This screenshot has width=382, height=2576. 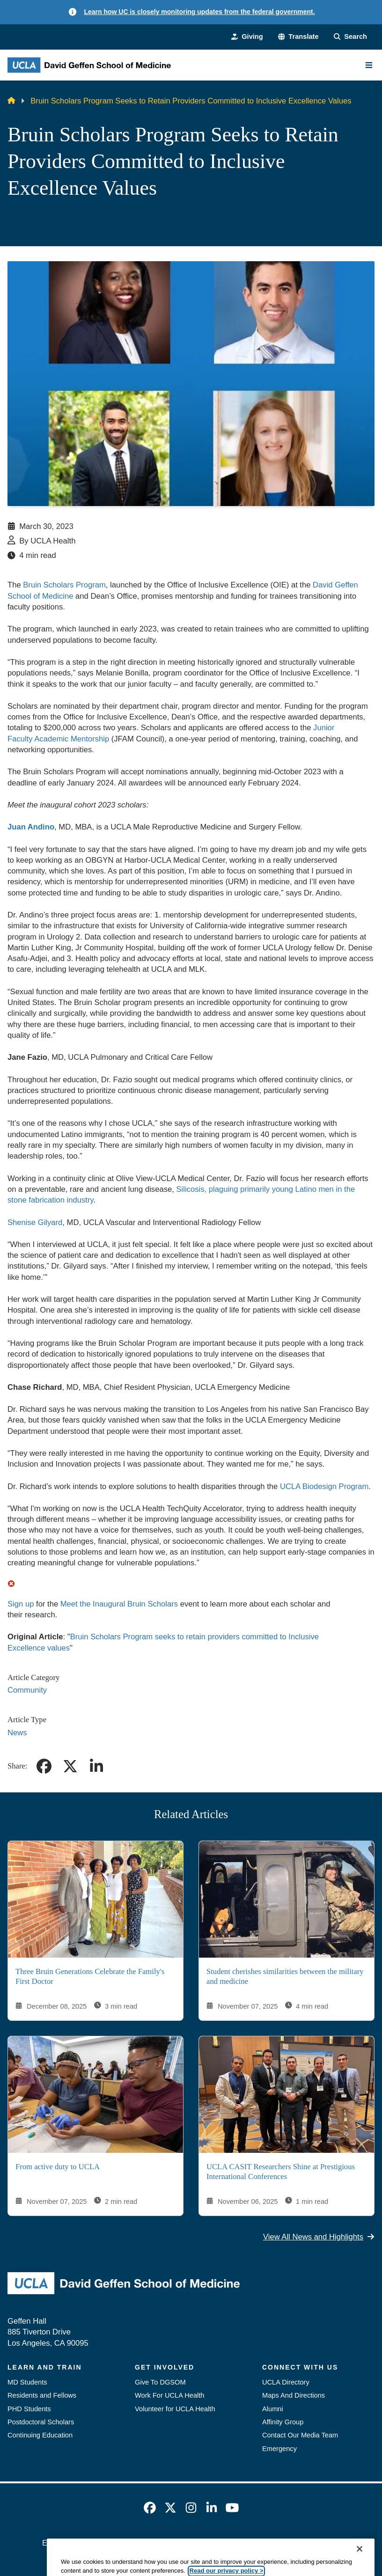 I want to click on UCLA Privacy Policy, so click(x=174, y=2543).